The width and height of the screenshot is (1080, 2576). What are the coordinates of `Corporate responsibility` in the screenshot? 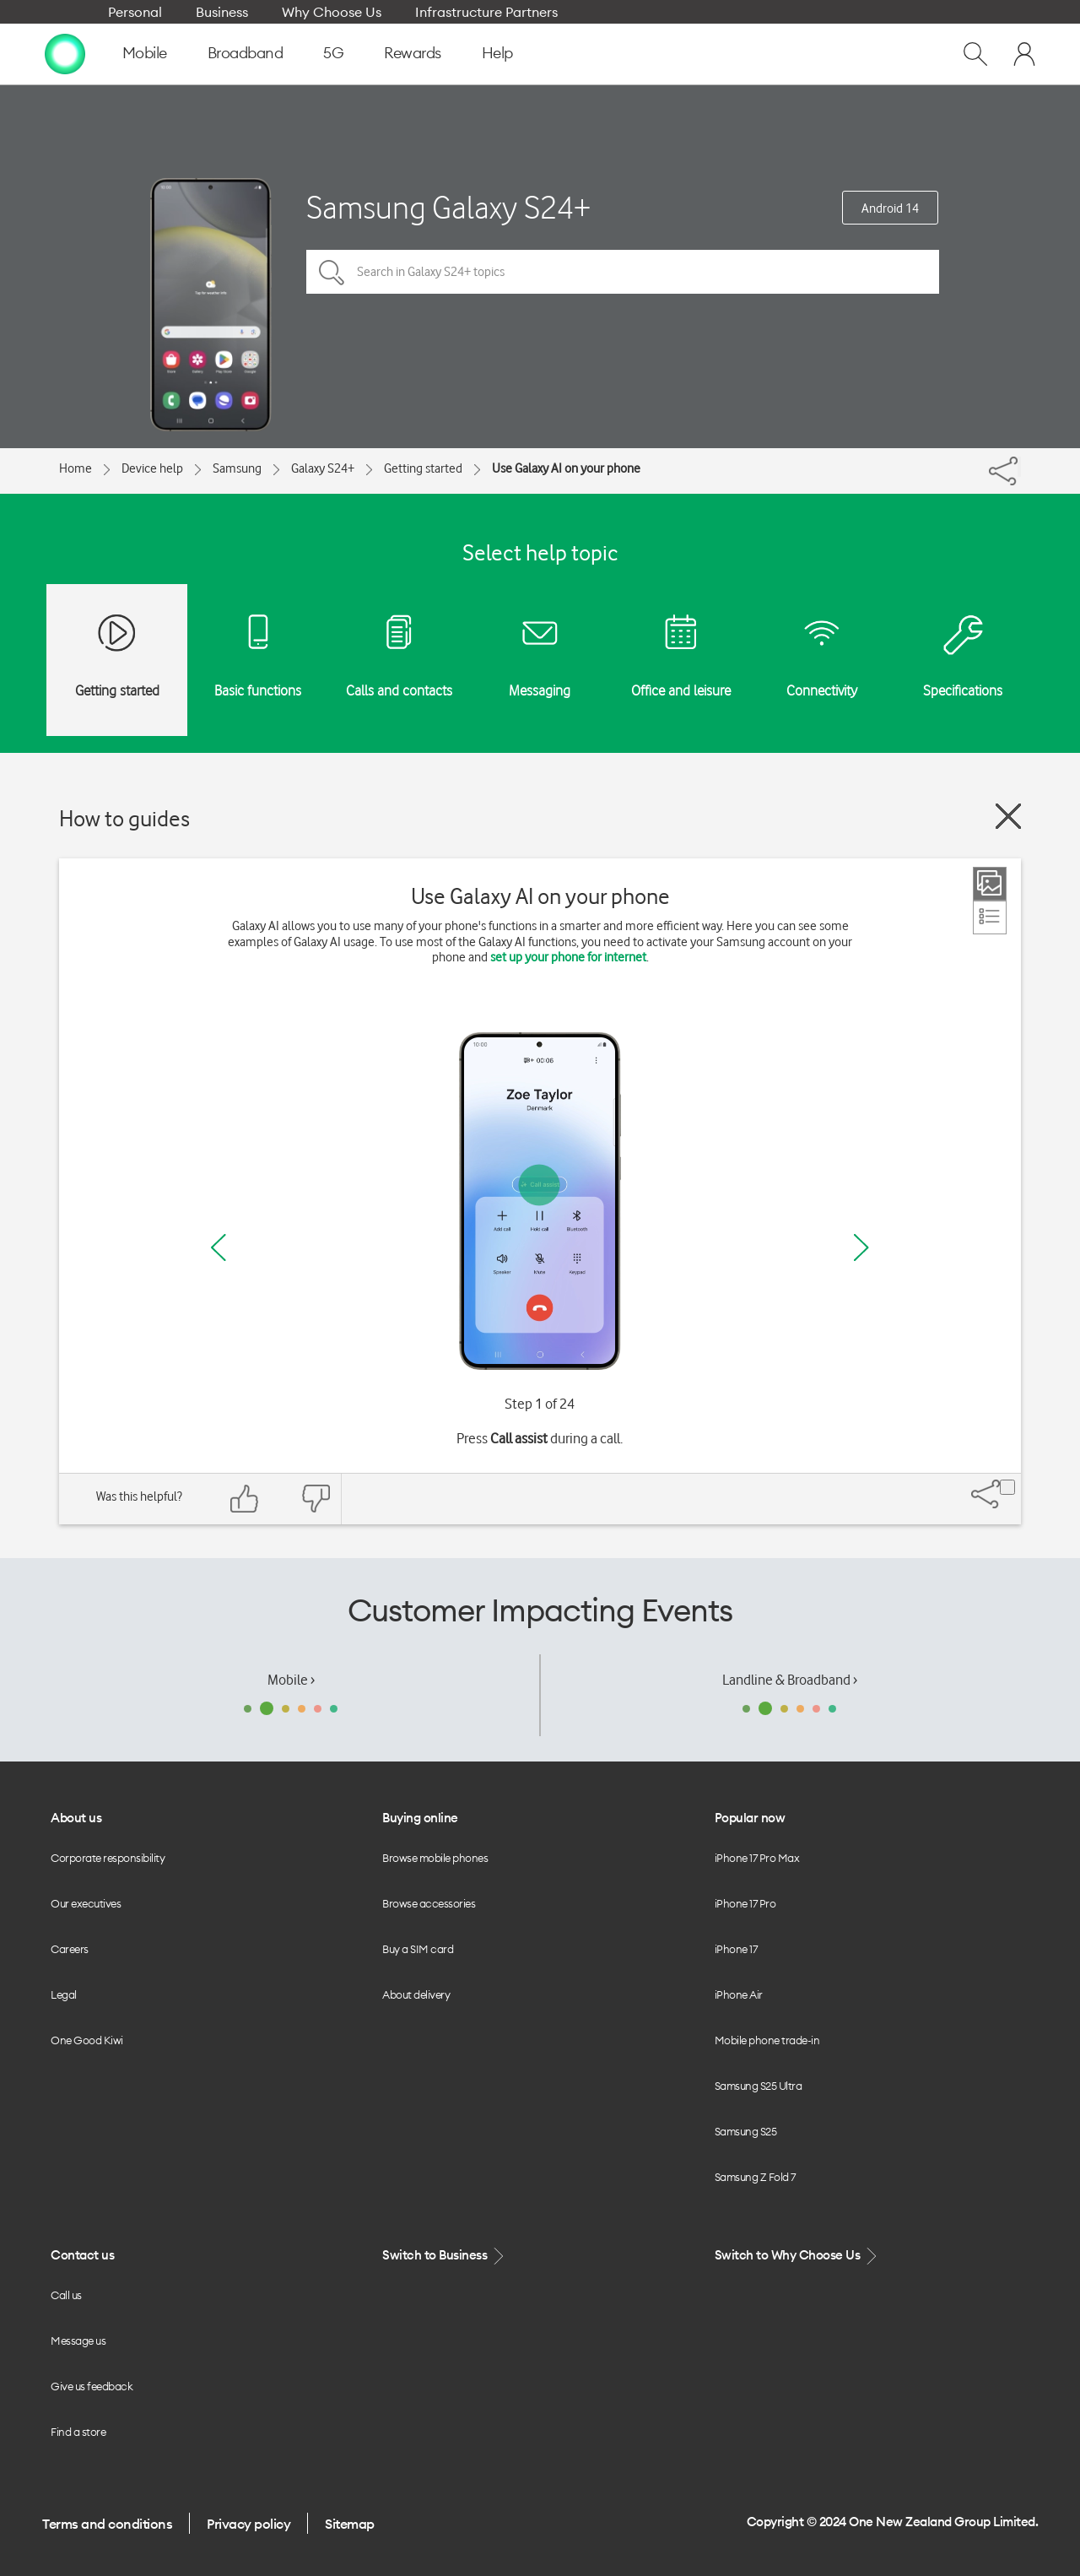 It's located at (108, 1857).